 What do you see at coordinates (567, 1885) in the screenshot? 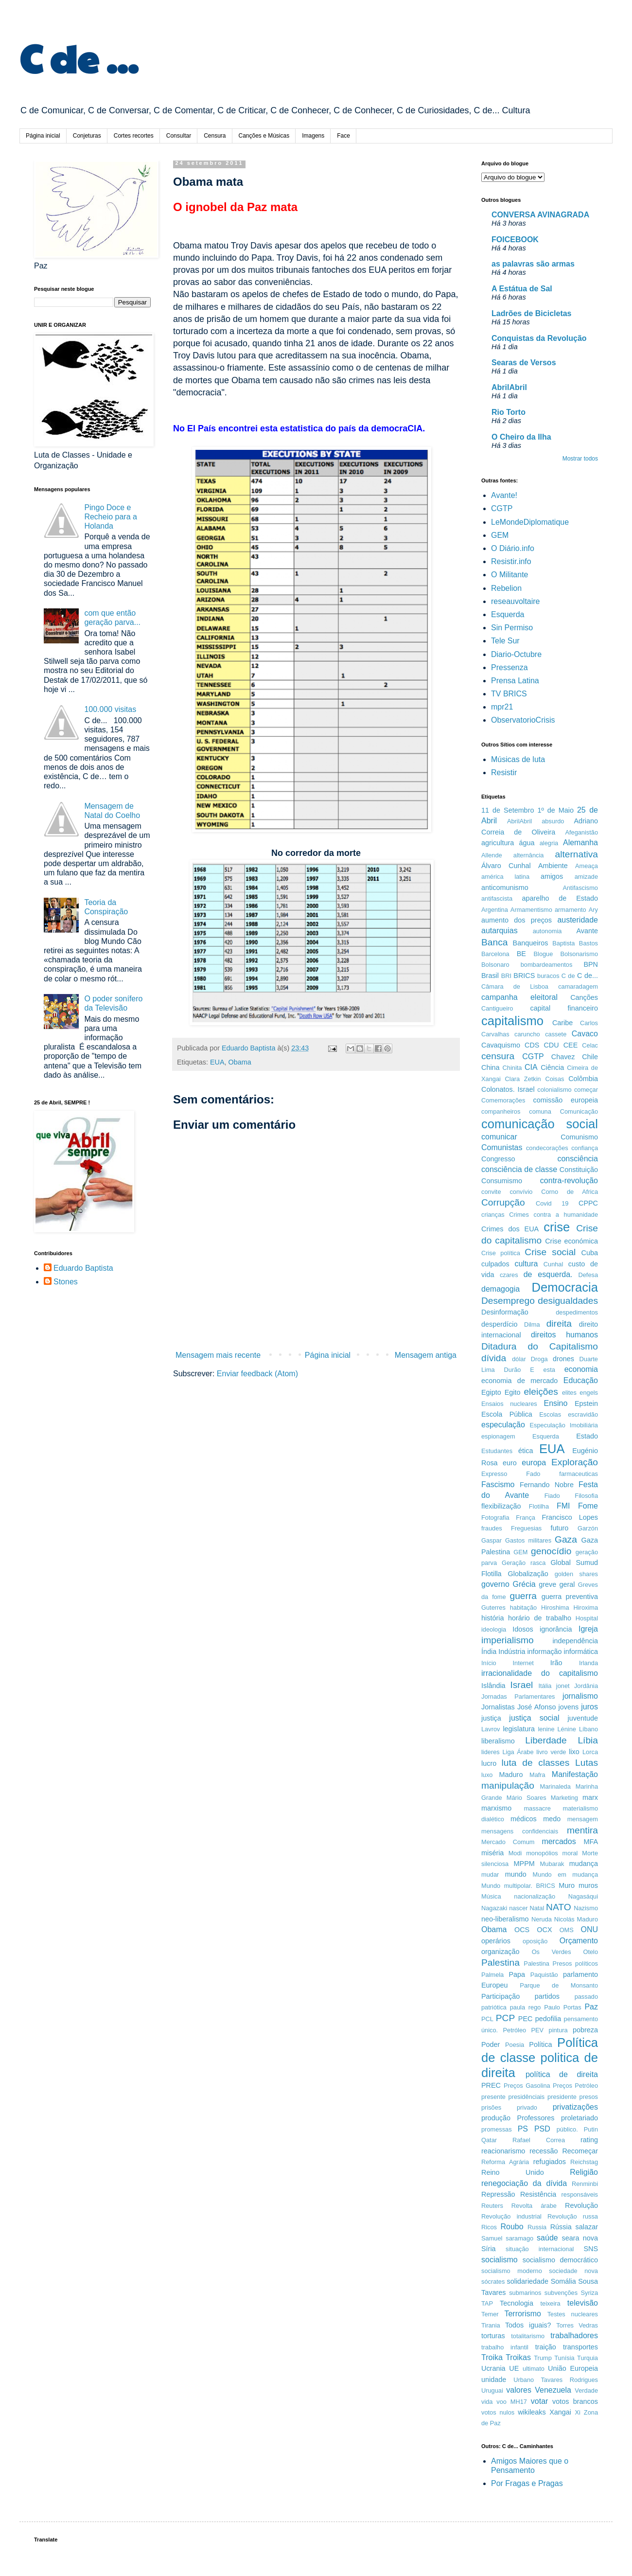
I see `Muro` at bounding box center [567, 1885].